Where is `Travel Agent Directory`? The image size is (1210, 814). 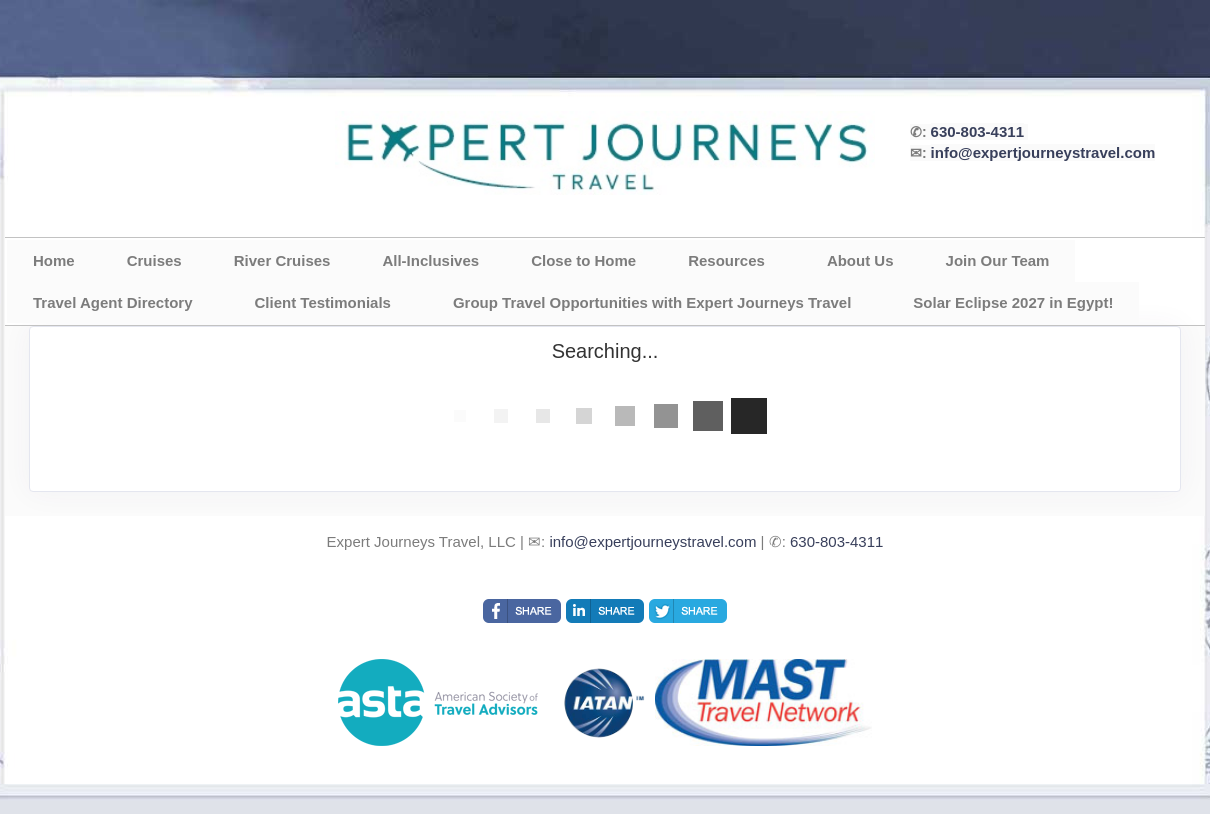
Travel Agent Directory is located at coordinates (113, 302).